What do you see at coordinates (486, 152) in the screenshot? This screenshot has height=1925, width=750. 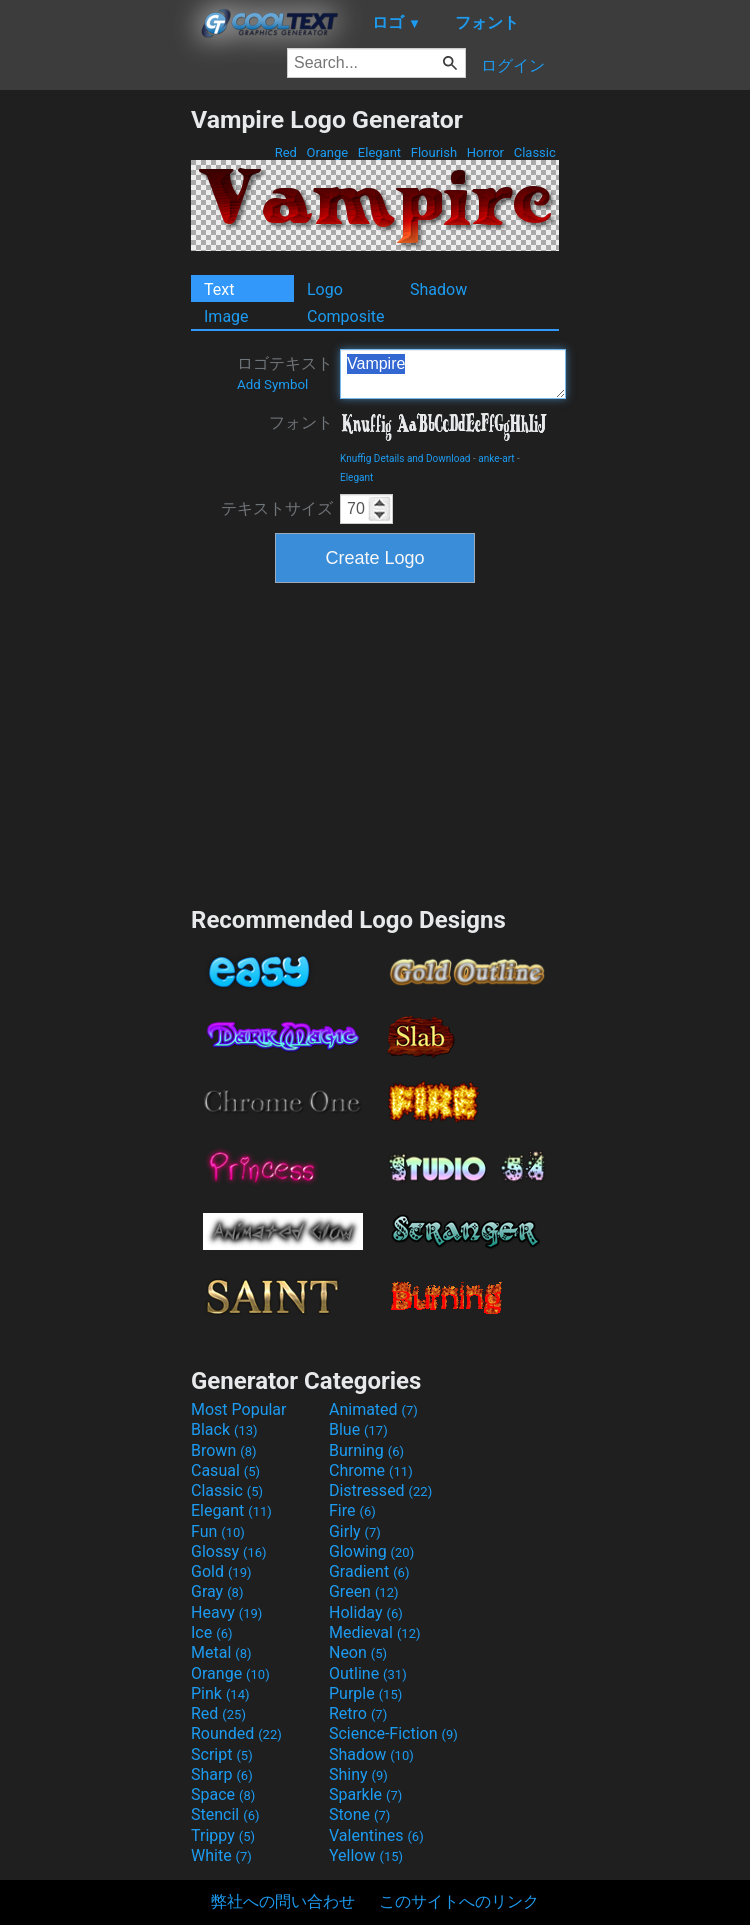 I see `Horror` at bounding box center [486, 152].